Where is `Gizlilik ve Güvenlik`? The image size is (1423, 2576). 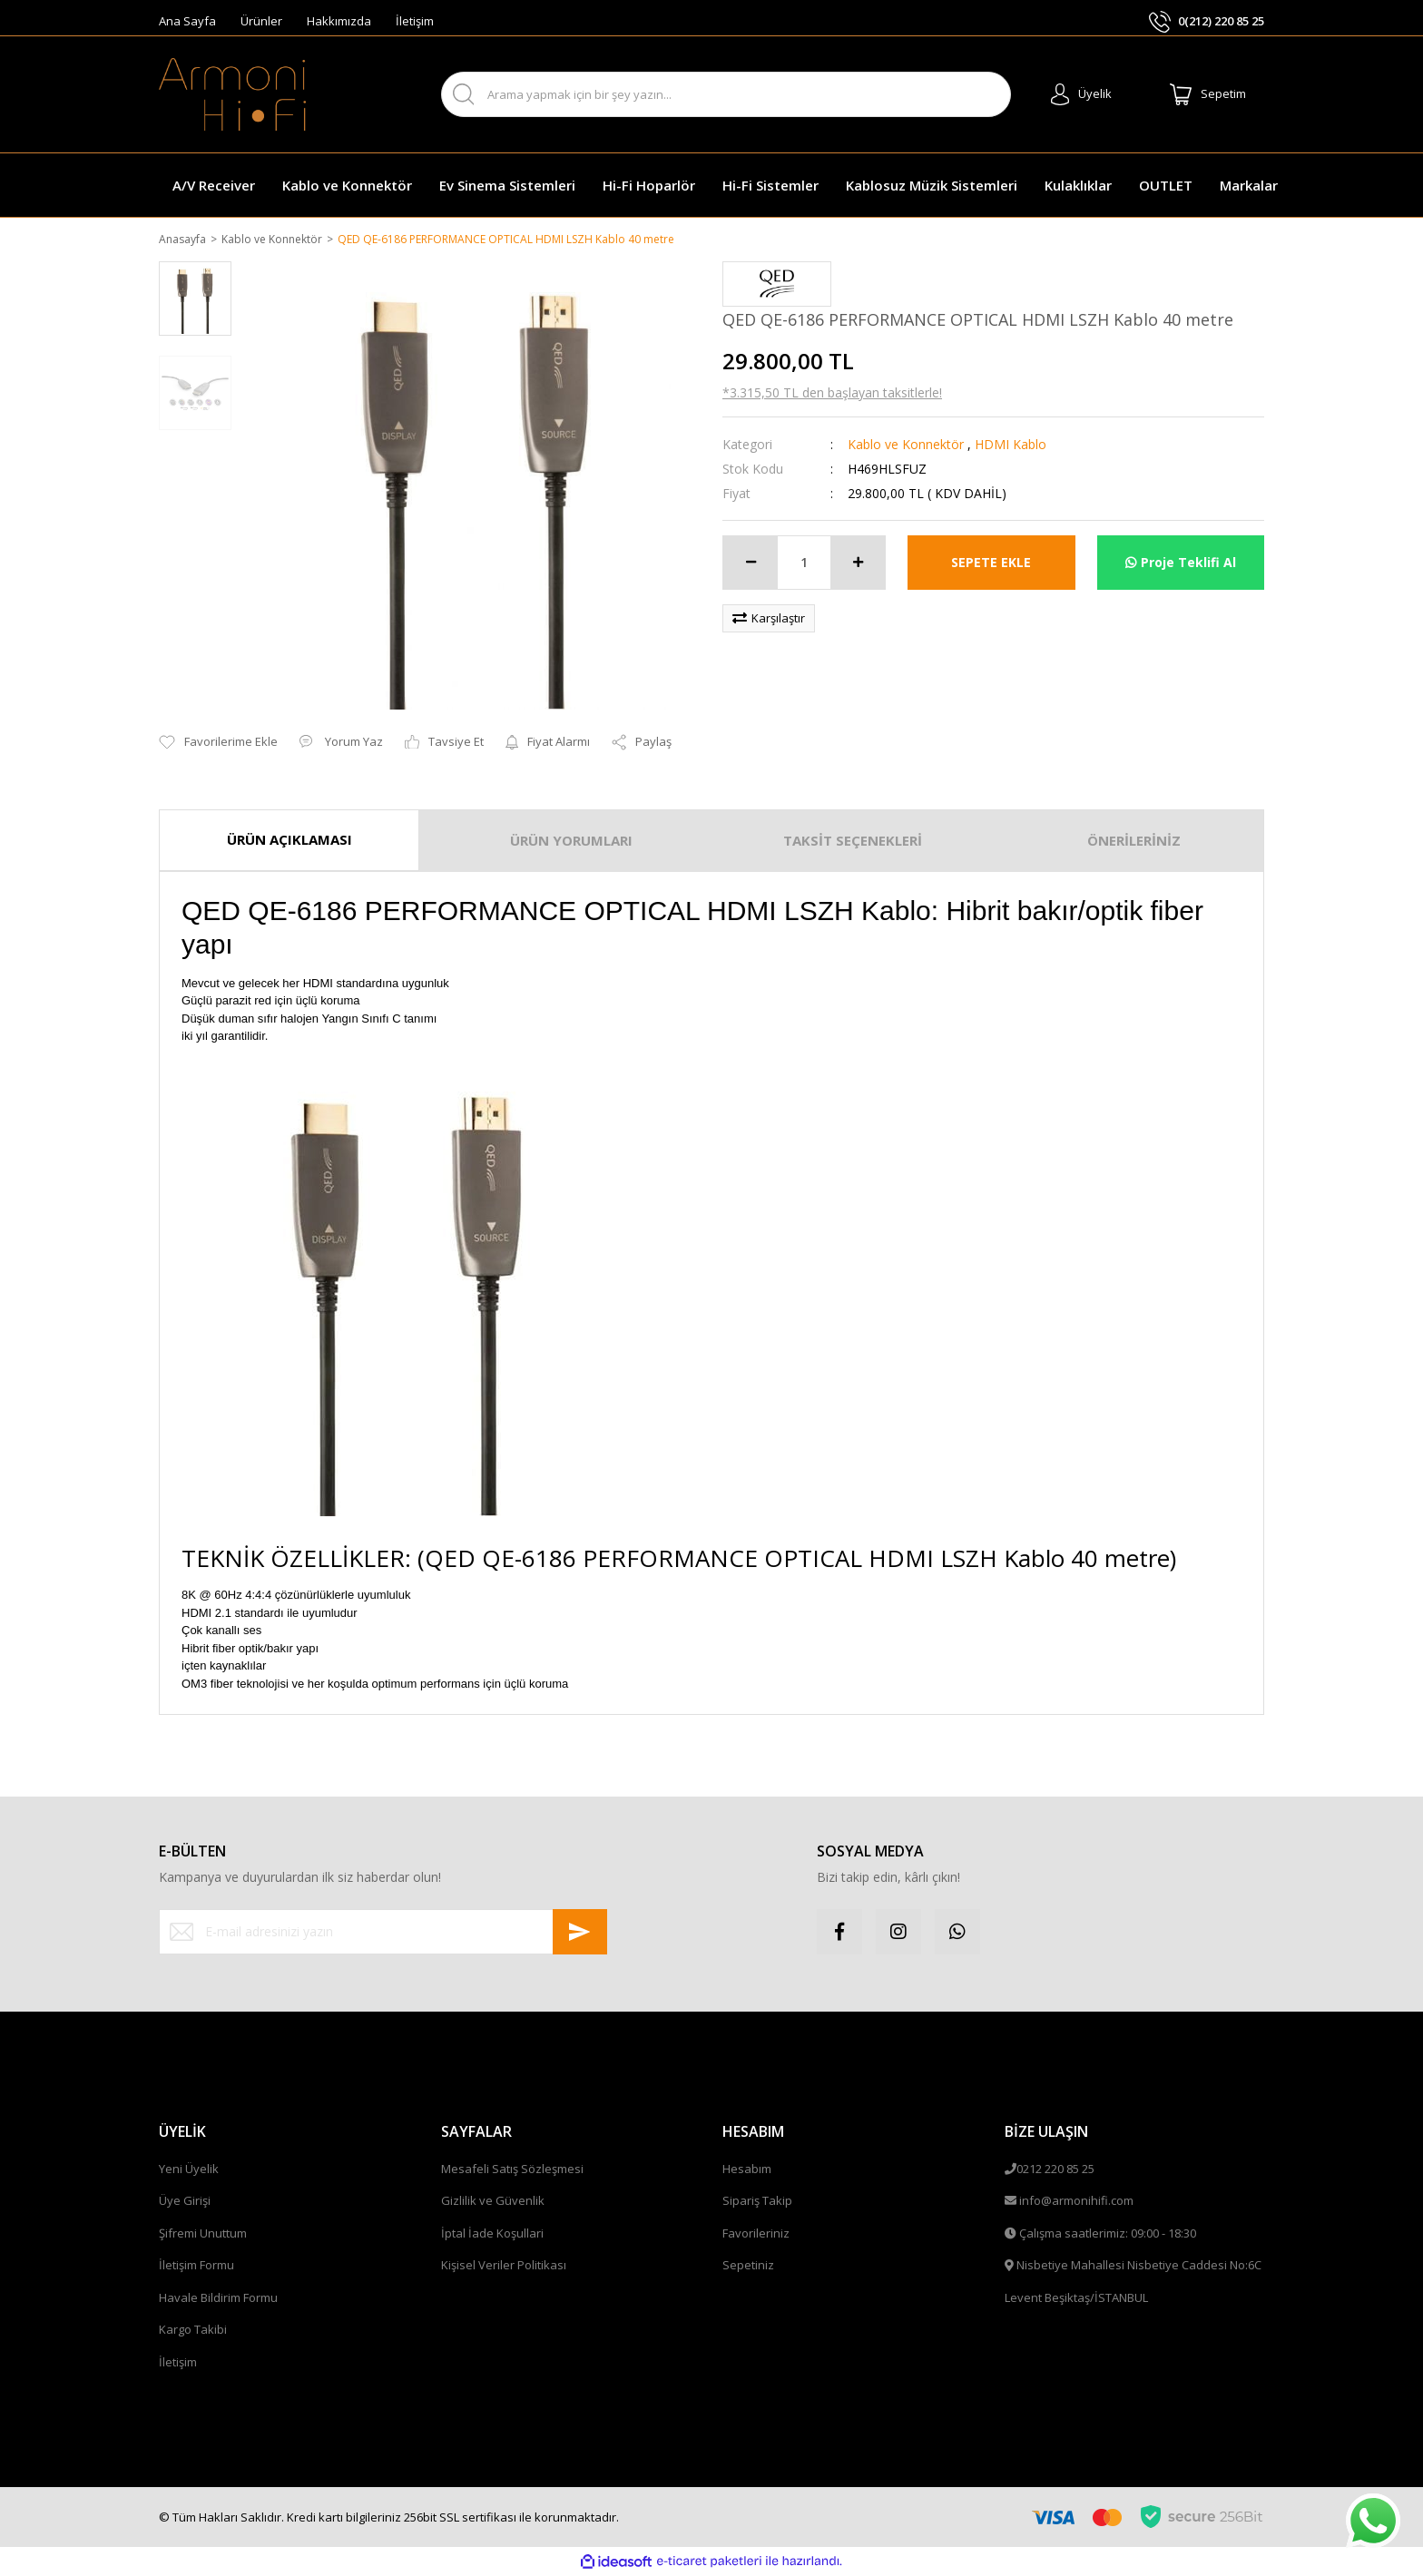 Gizlilik ve Güvenlik is located at coordinates (493, 2202).